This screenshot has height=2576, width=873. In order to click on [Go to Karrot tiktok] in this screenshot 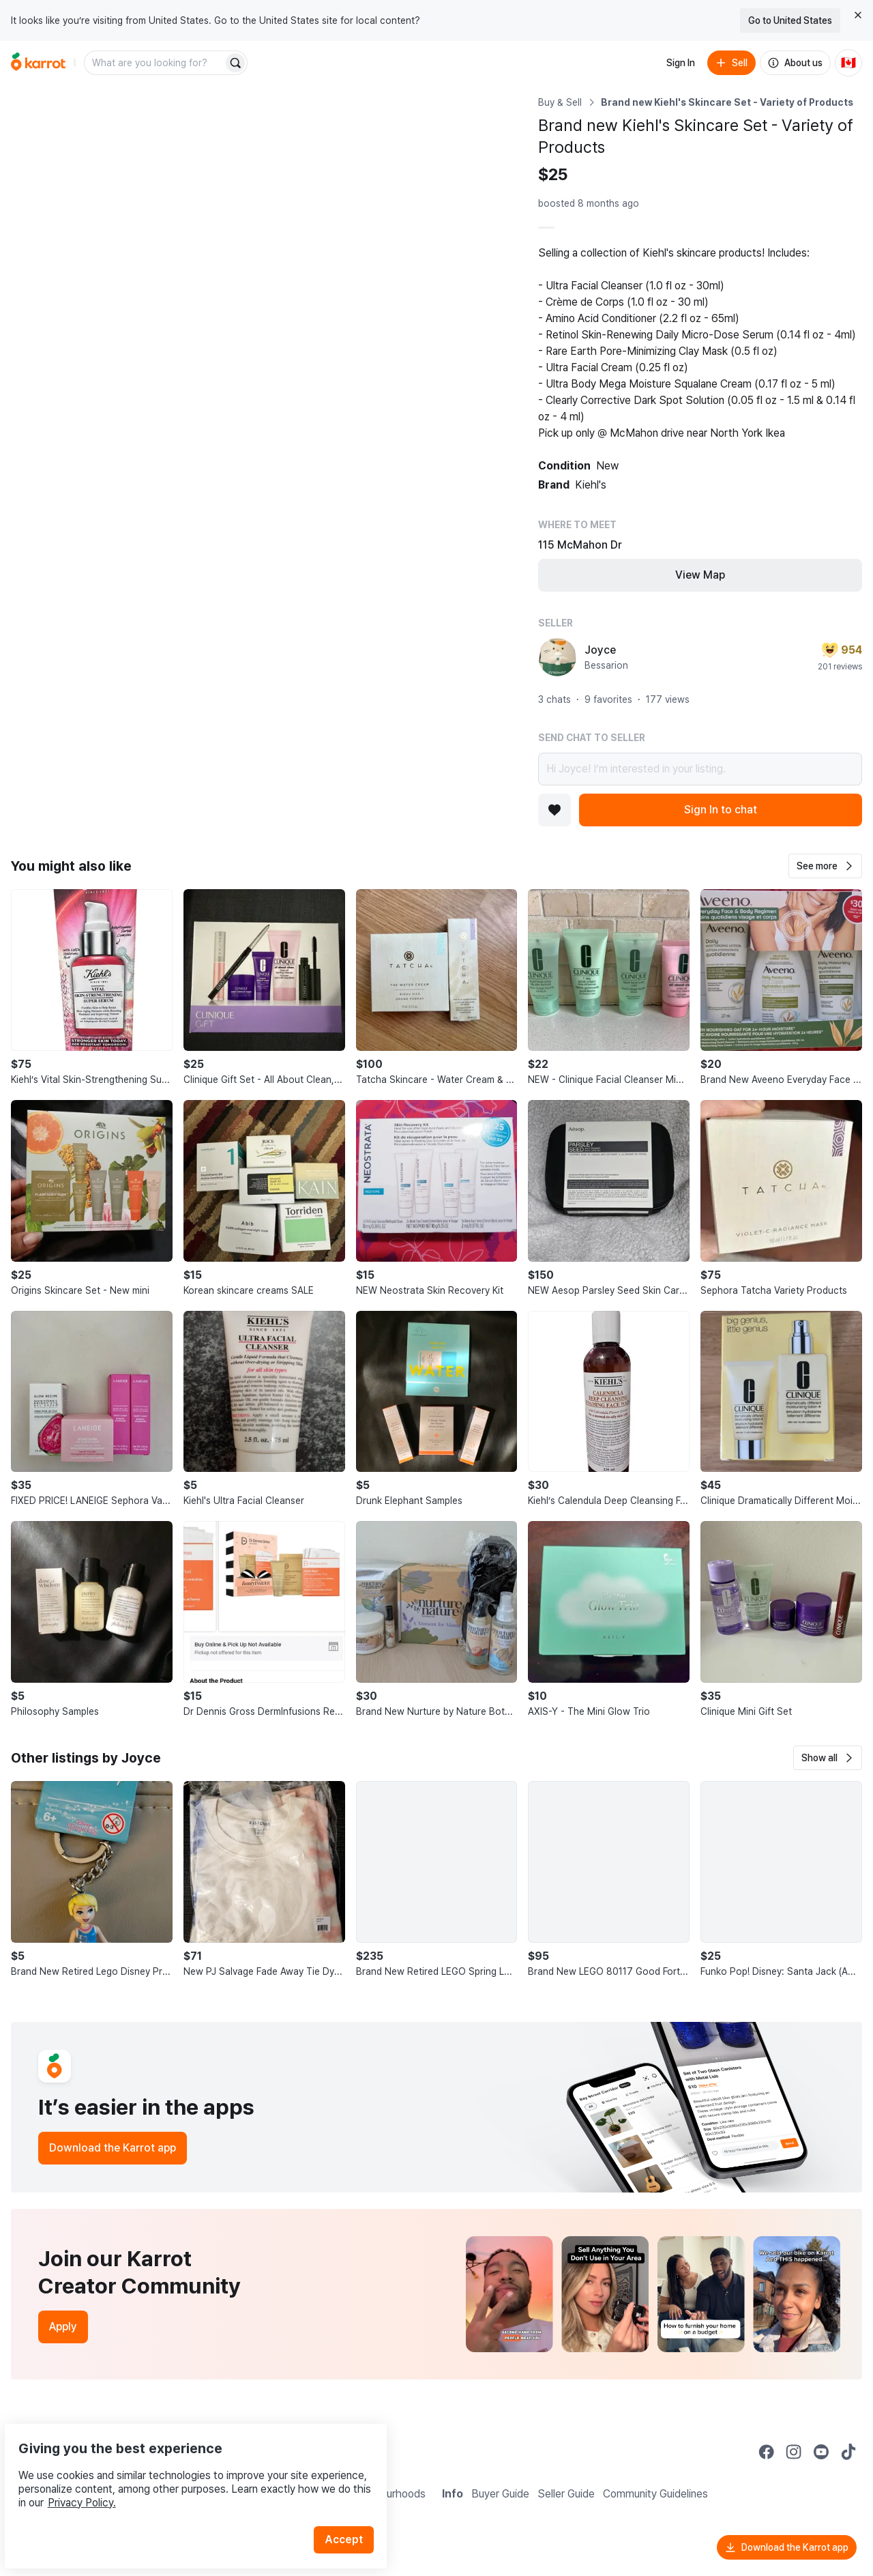, I will do `click(848, 2452)`.